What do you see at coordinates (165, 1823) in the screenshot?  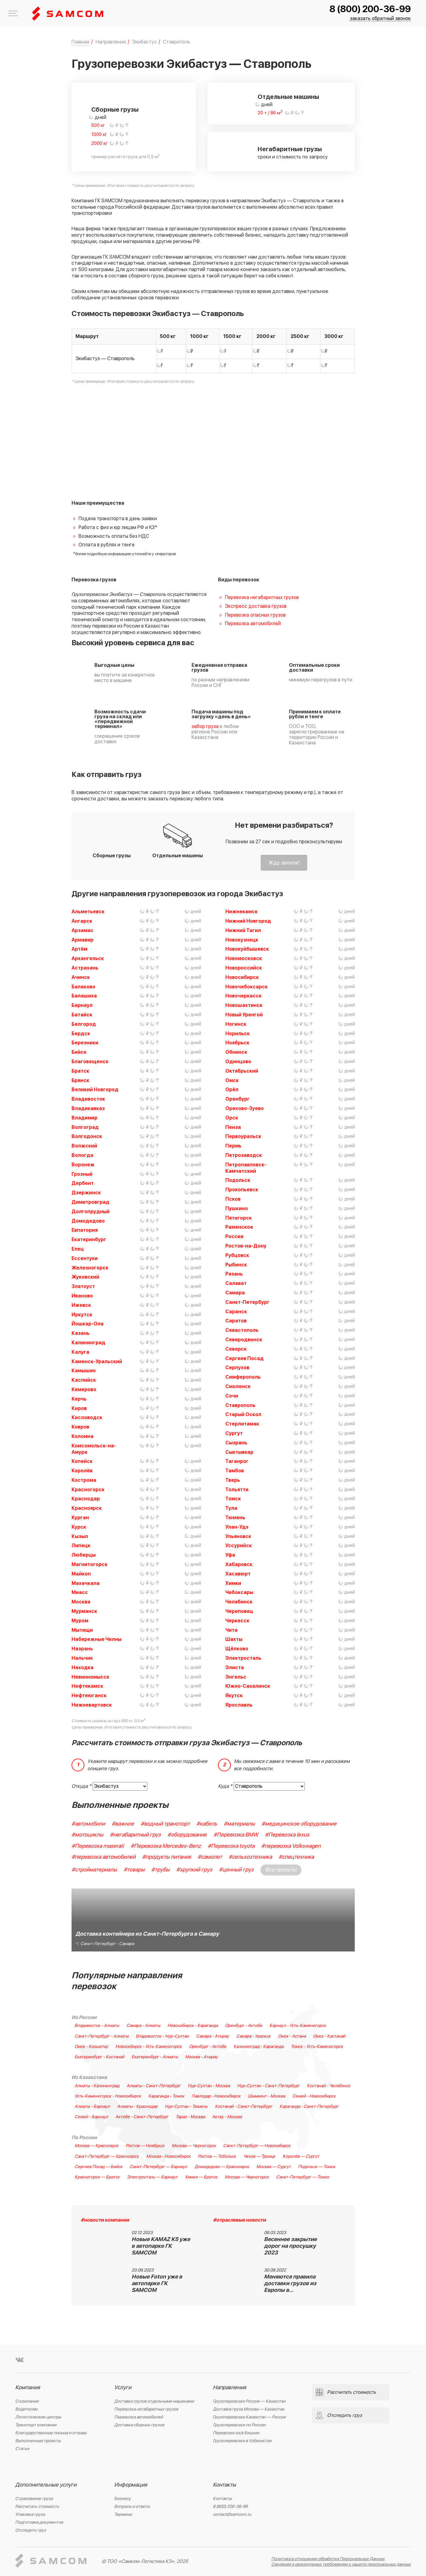 I see `#водный транспорт` at bounding box center [165, 1823].